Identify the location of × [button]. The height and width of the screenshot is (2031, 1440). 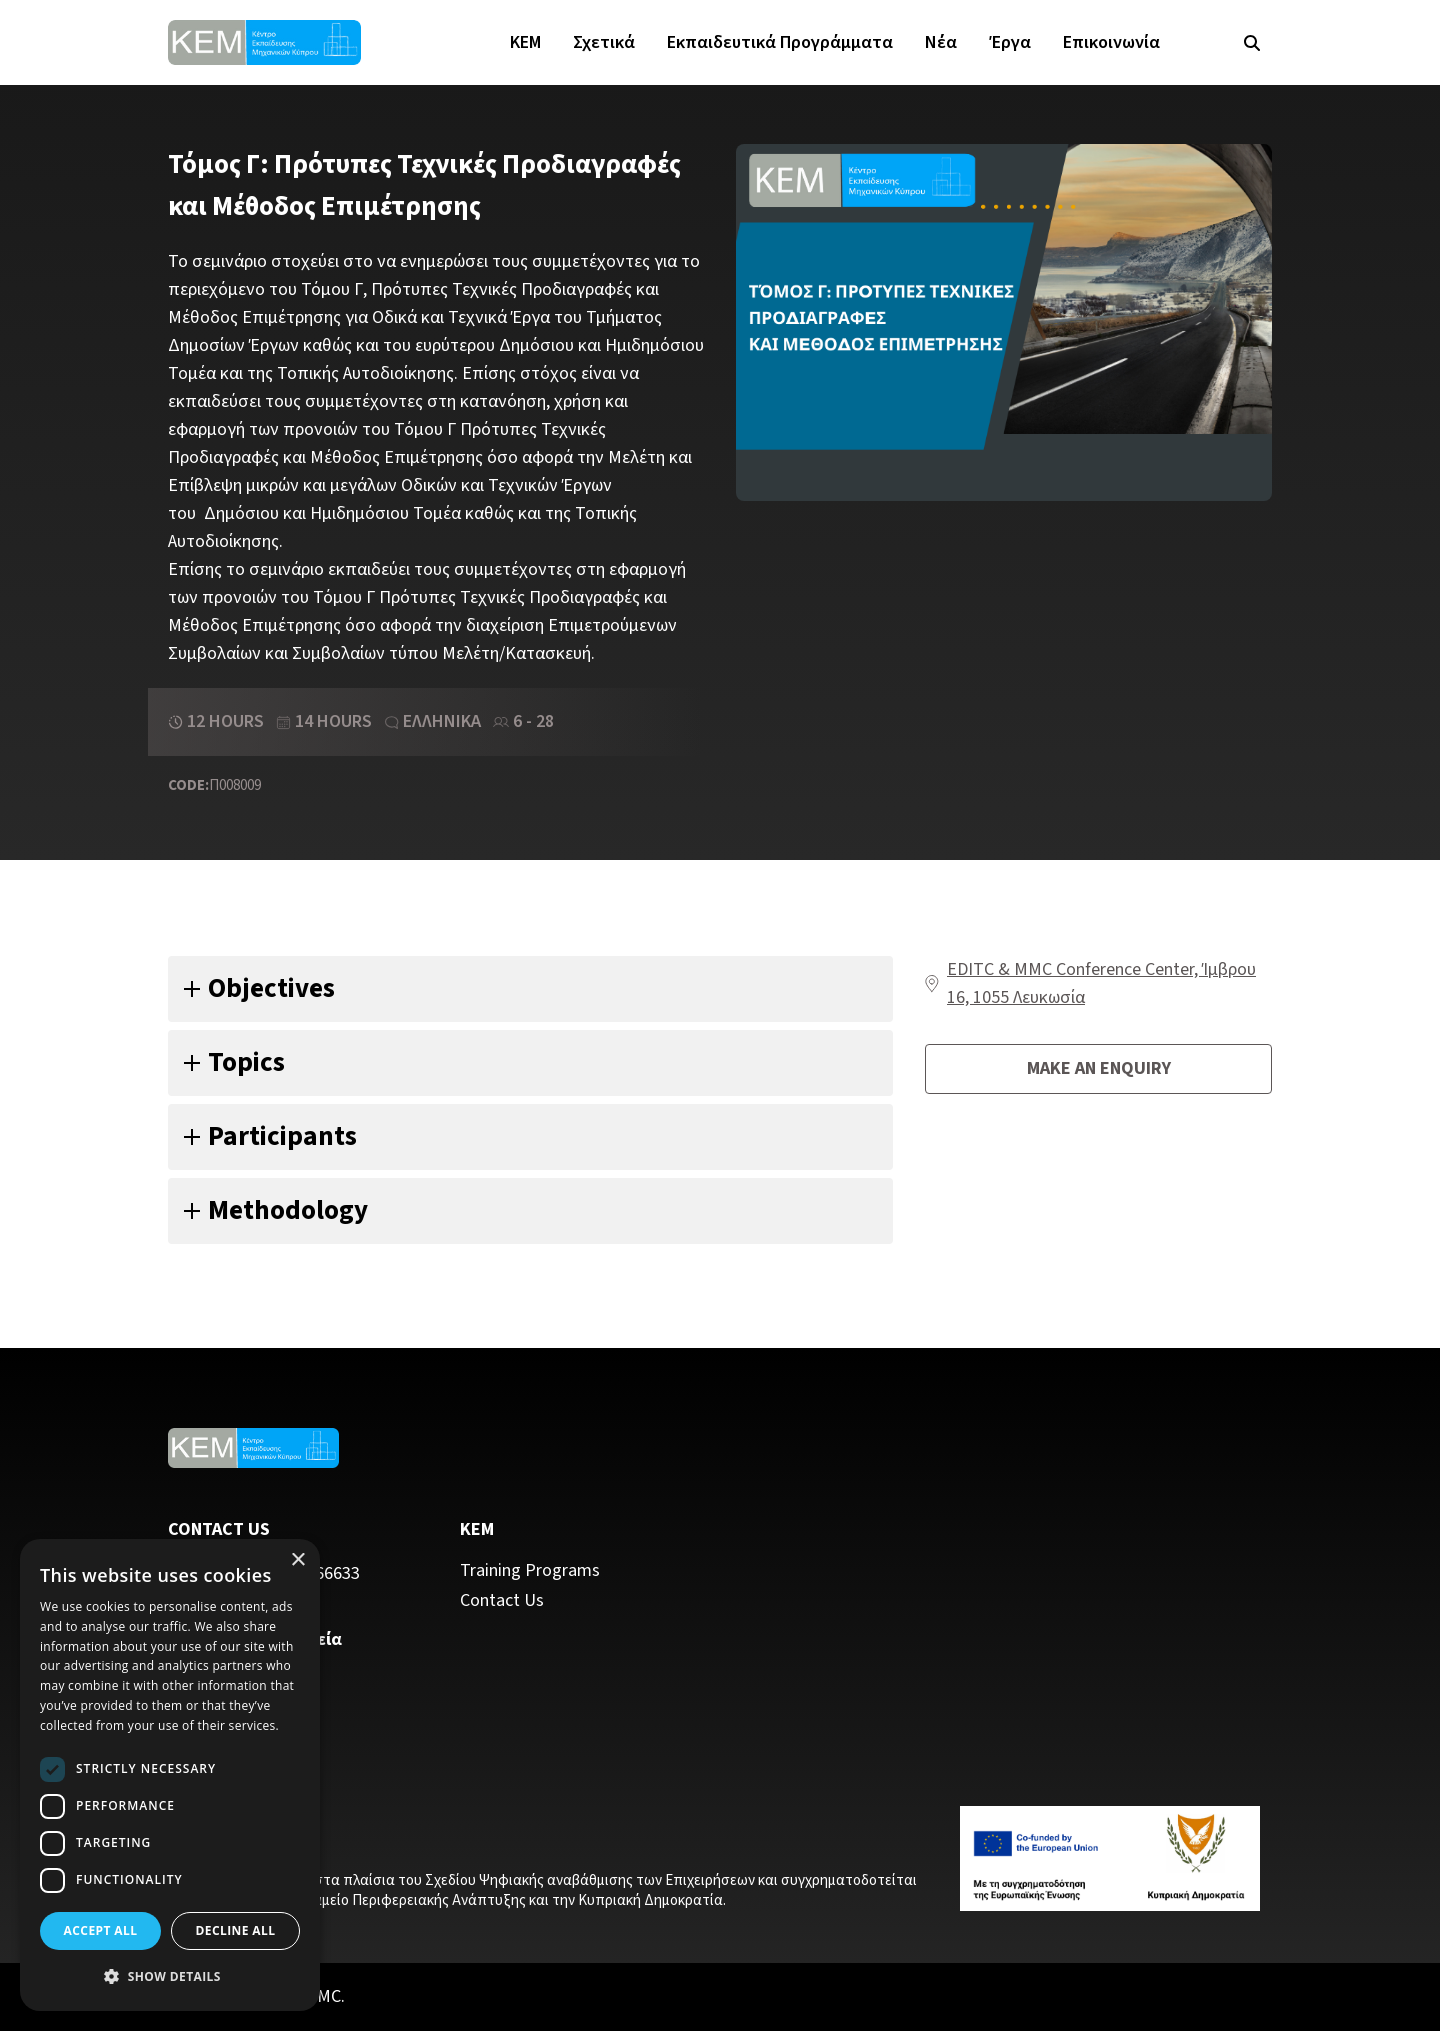
(297, 1560).